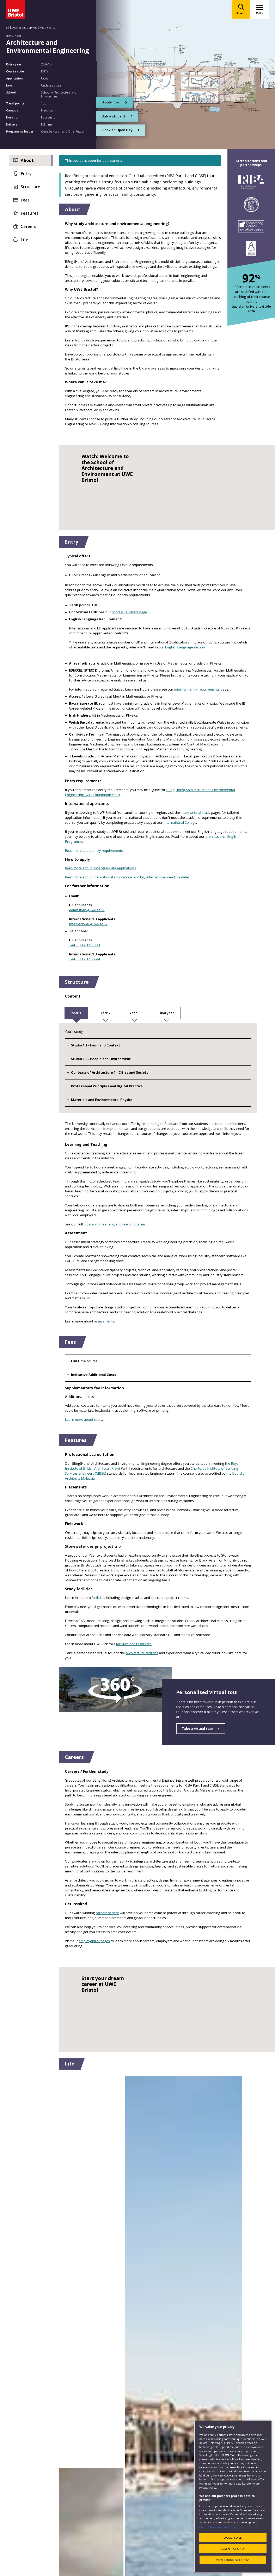  Describe the element at coordinates (84, 959) in the screenshot. I see `+44 (0)117 32 86644` at that location.